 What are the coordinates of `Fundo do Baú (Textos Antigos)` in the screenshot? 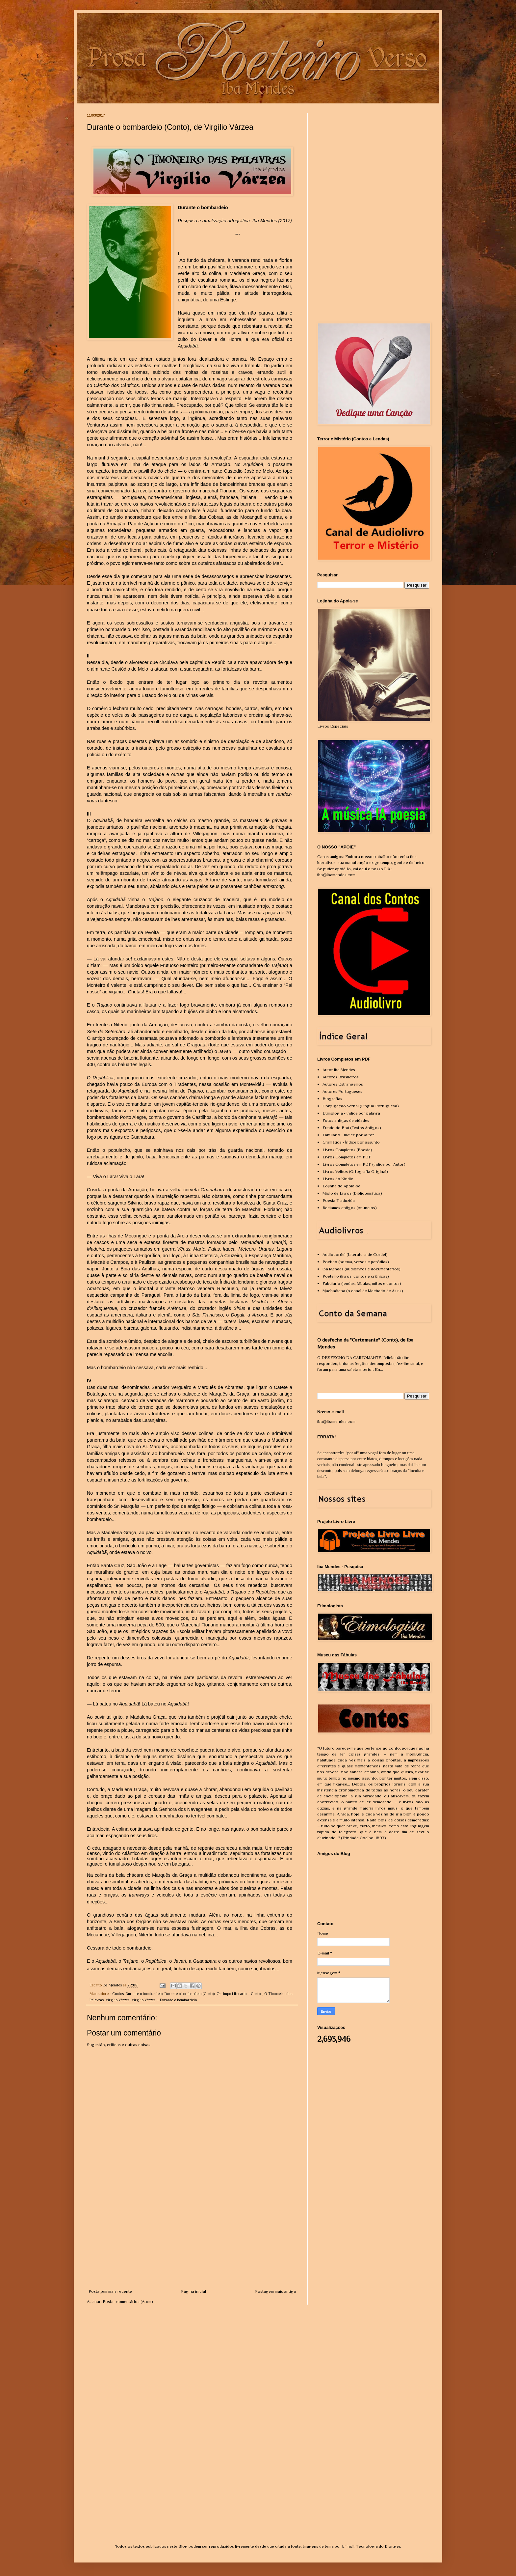 It's located at (351, 1127).